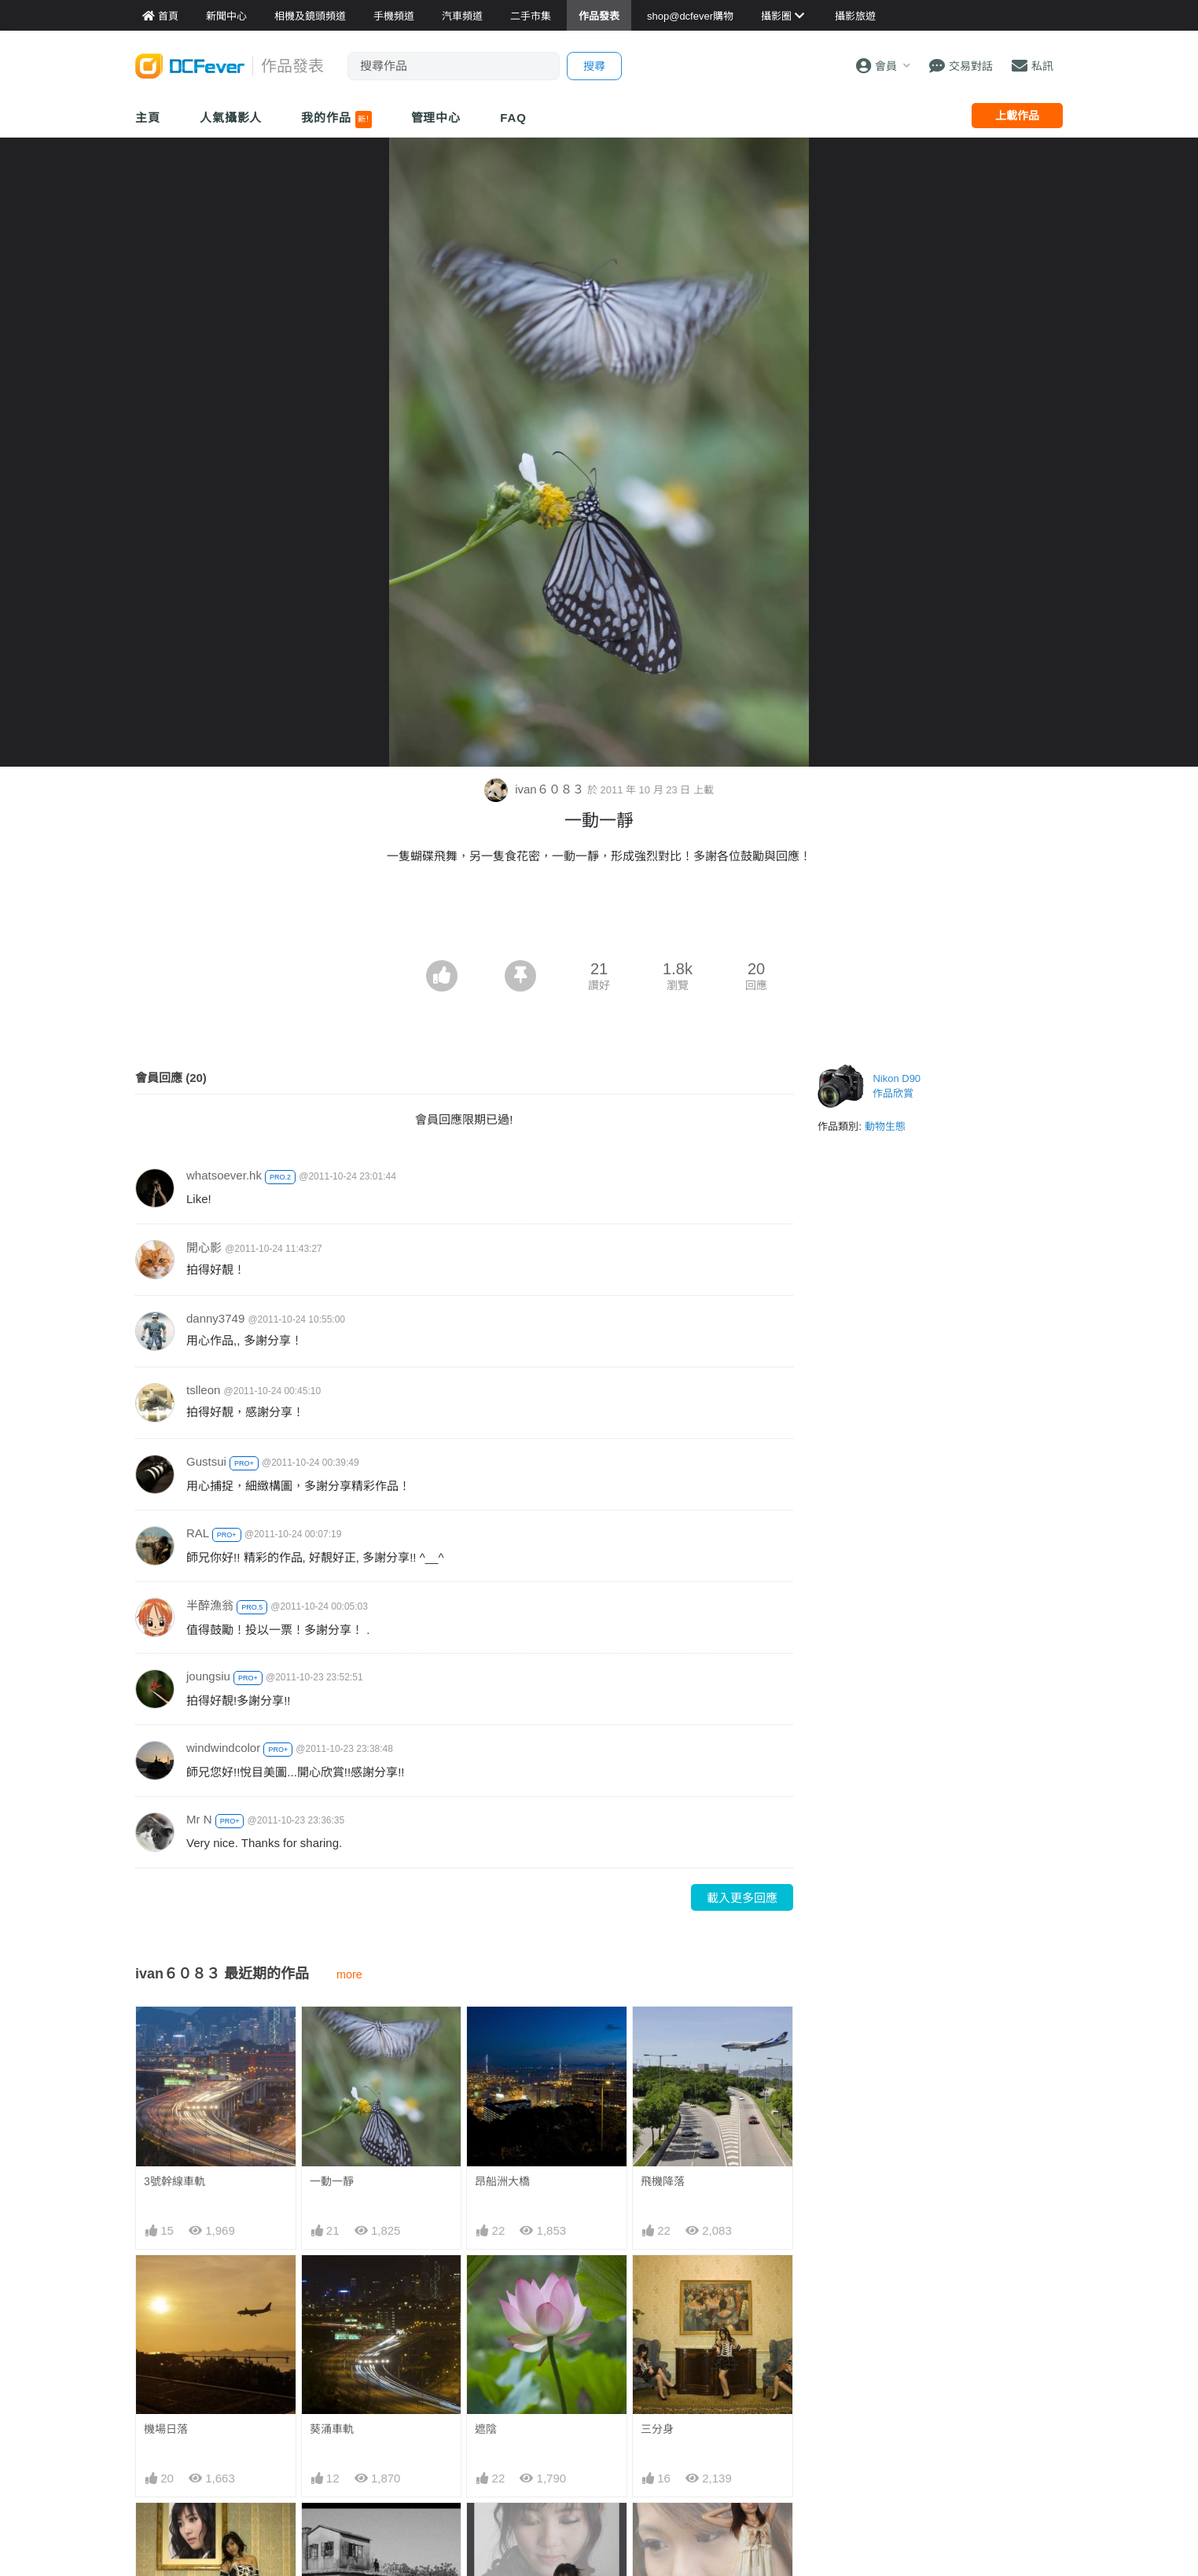 Image resolution: width=1198 pixels, height=2576 pixels. I want to click on 載入更多回應, so click(742, 1897).